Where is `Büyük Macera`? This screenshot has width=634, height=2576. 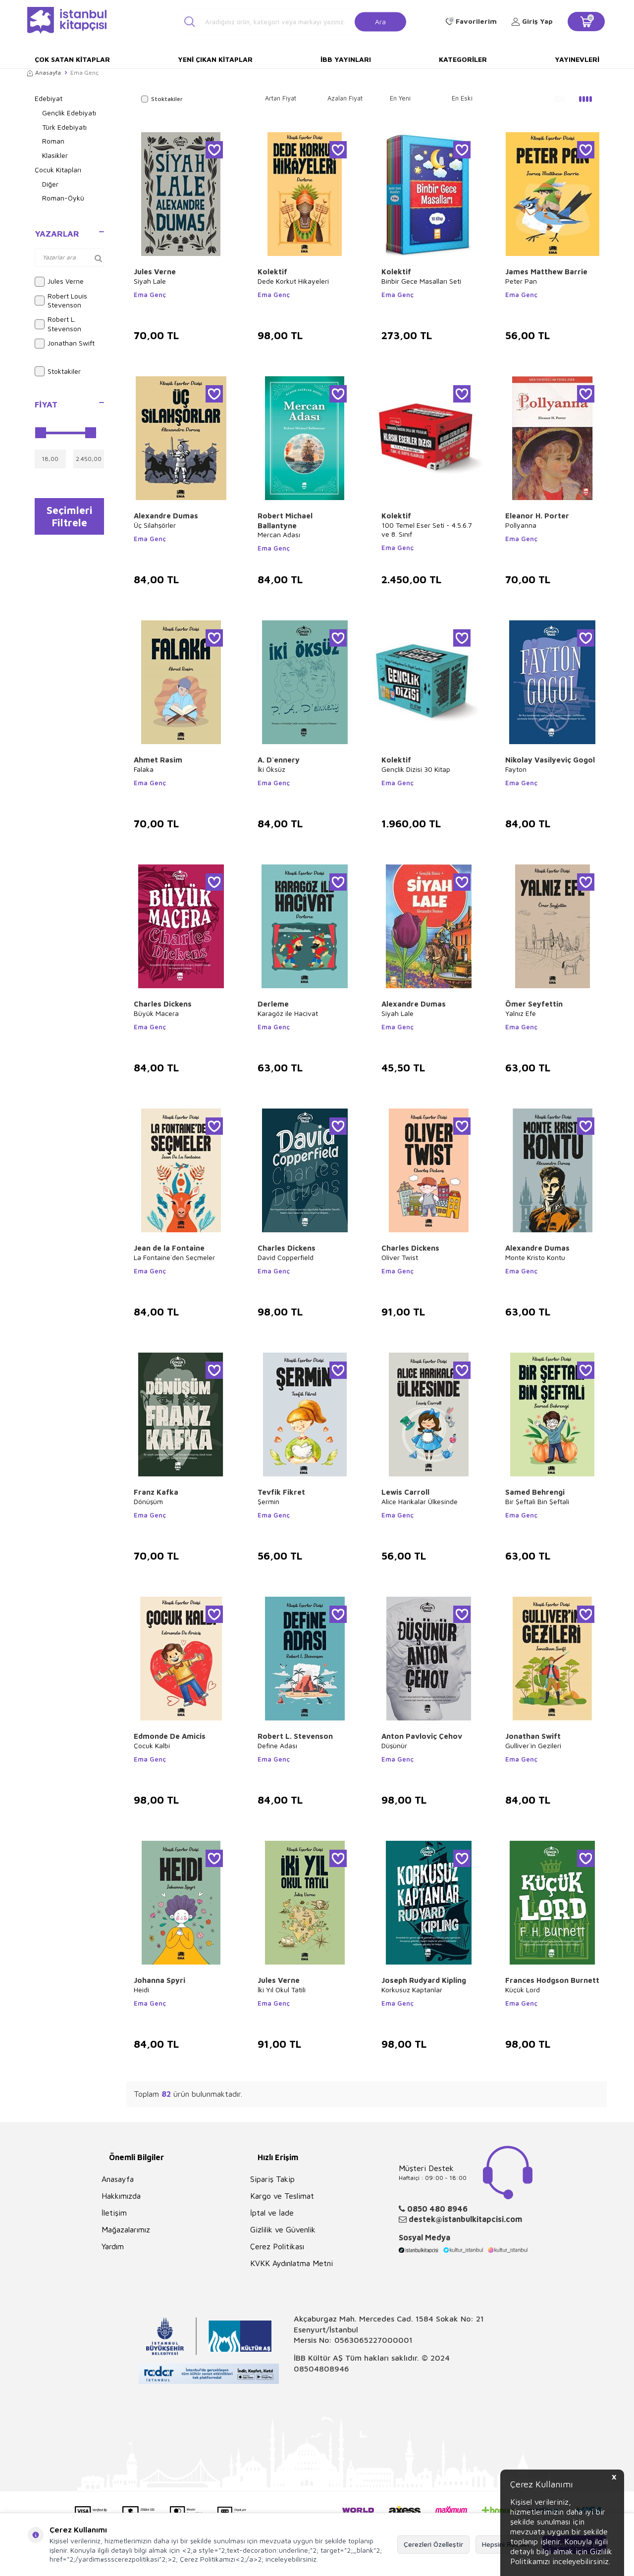
Büyük Macera is located at coordinates (156, 1013).